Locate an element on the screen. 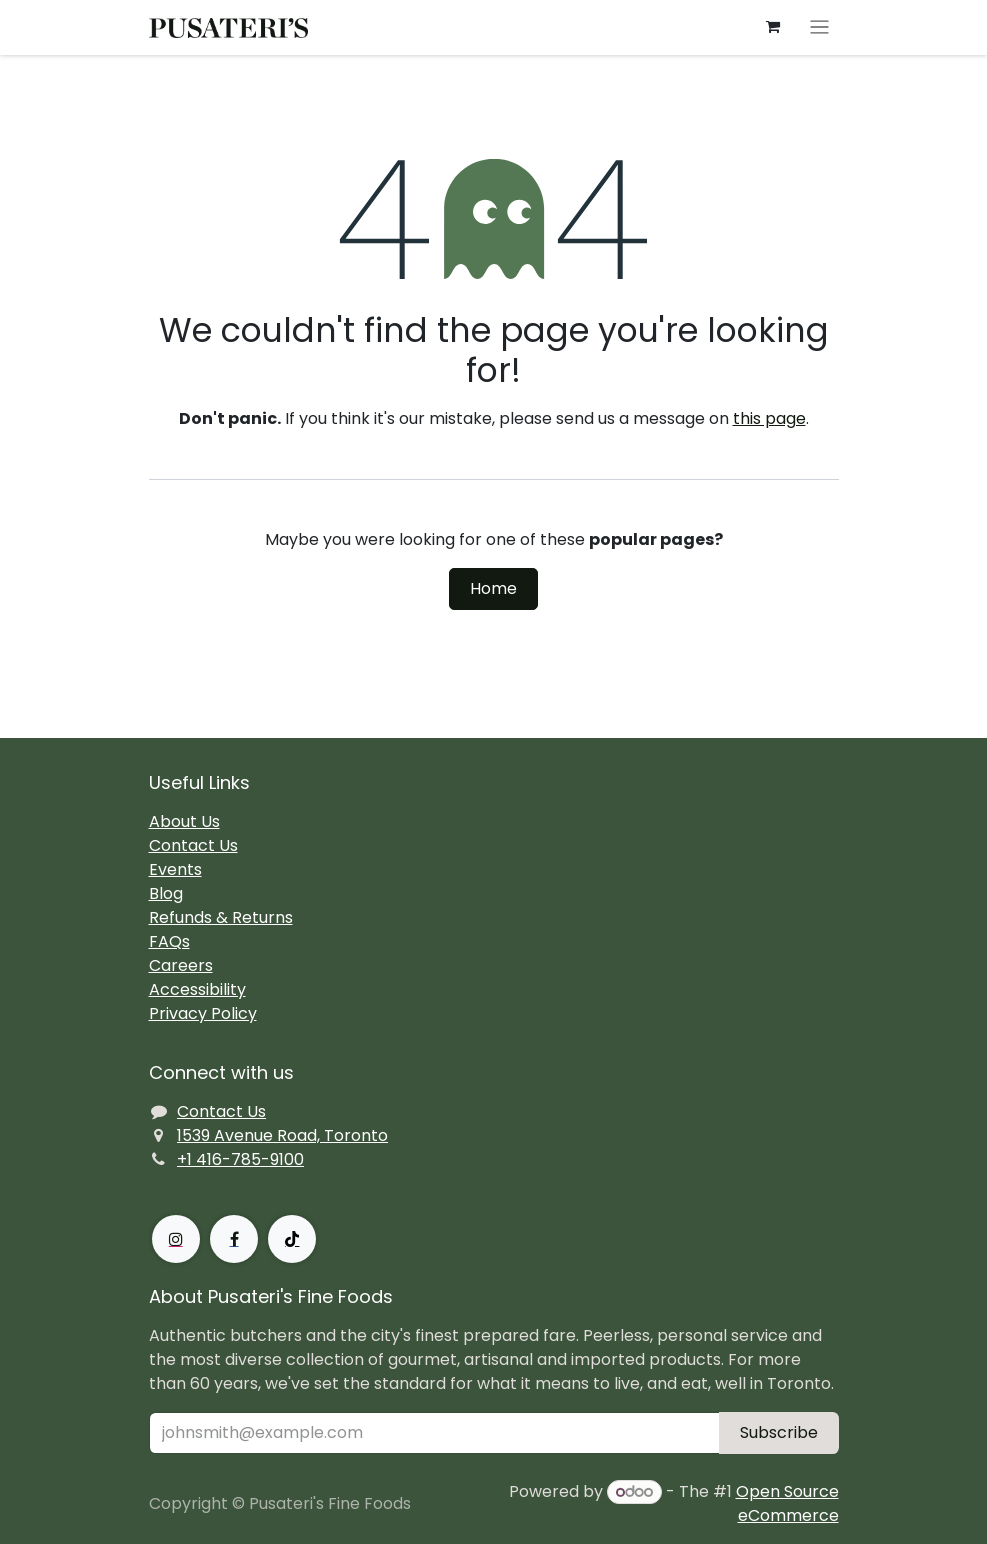  [Instagram] is located at coordinates (176, 1239).